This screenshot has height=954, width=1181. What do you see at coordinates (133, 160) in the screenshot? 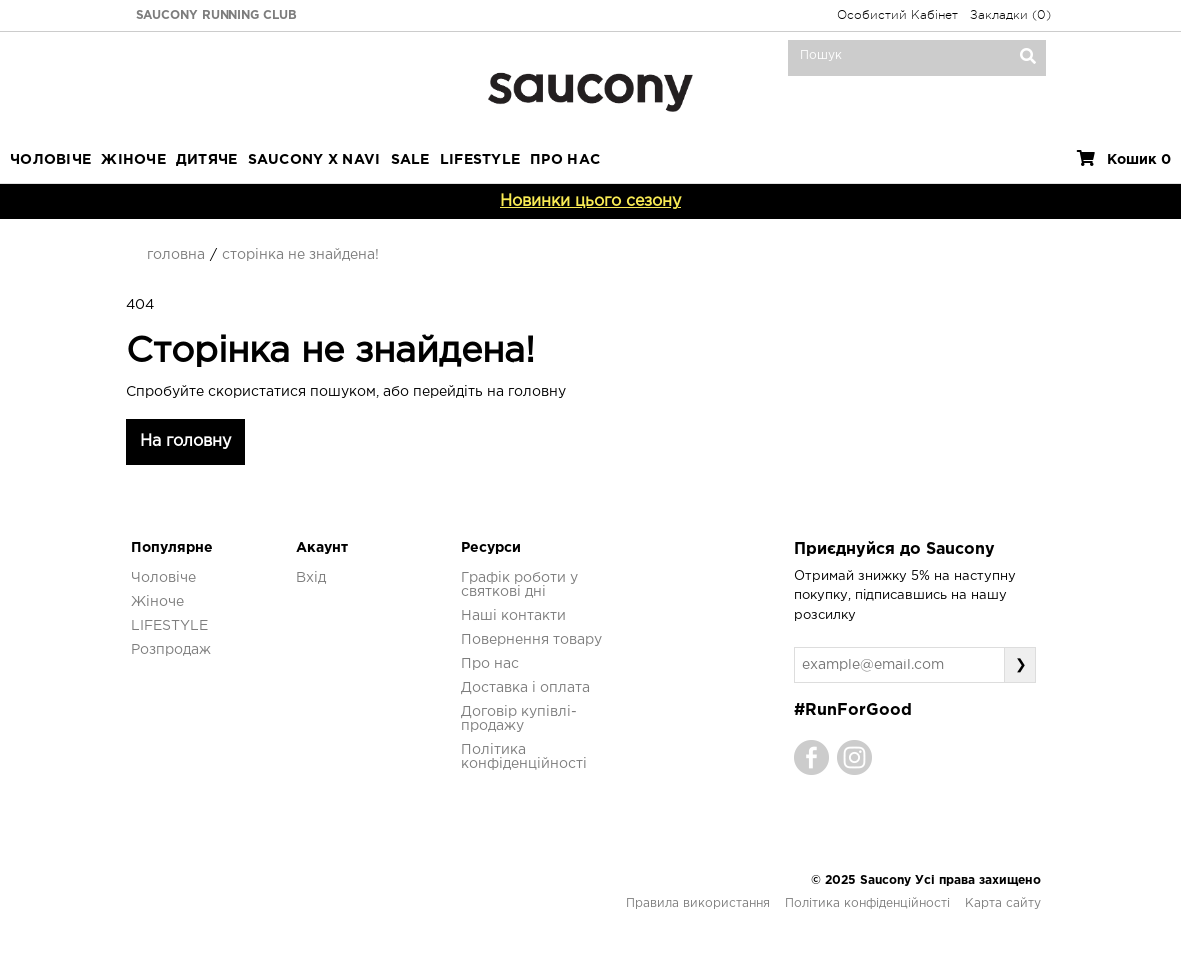
I see `Жіноче` at bounding box center [133, 160].